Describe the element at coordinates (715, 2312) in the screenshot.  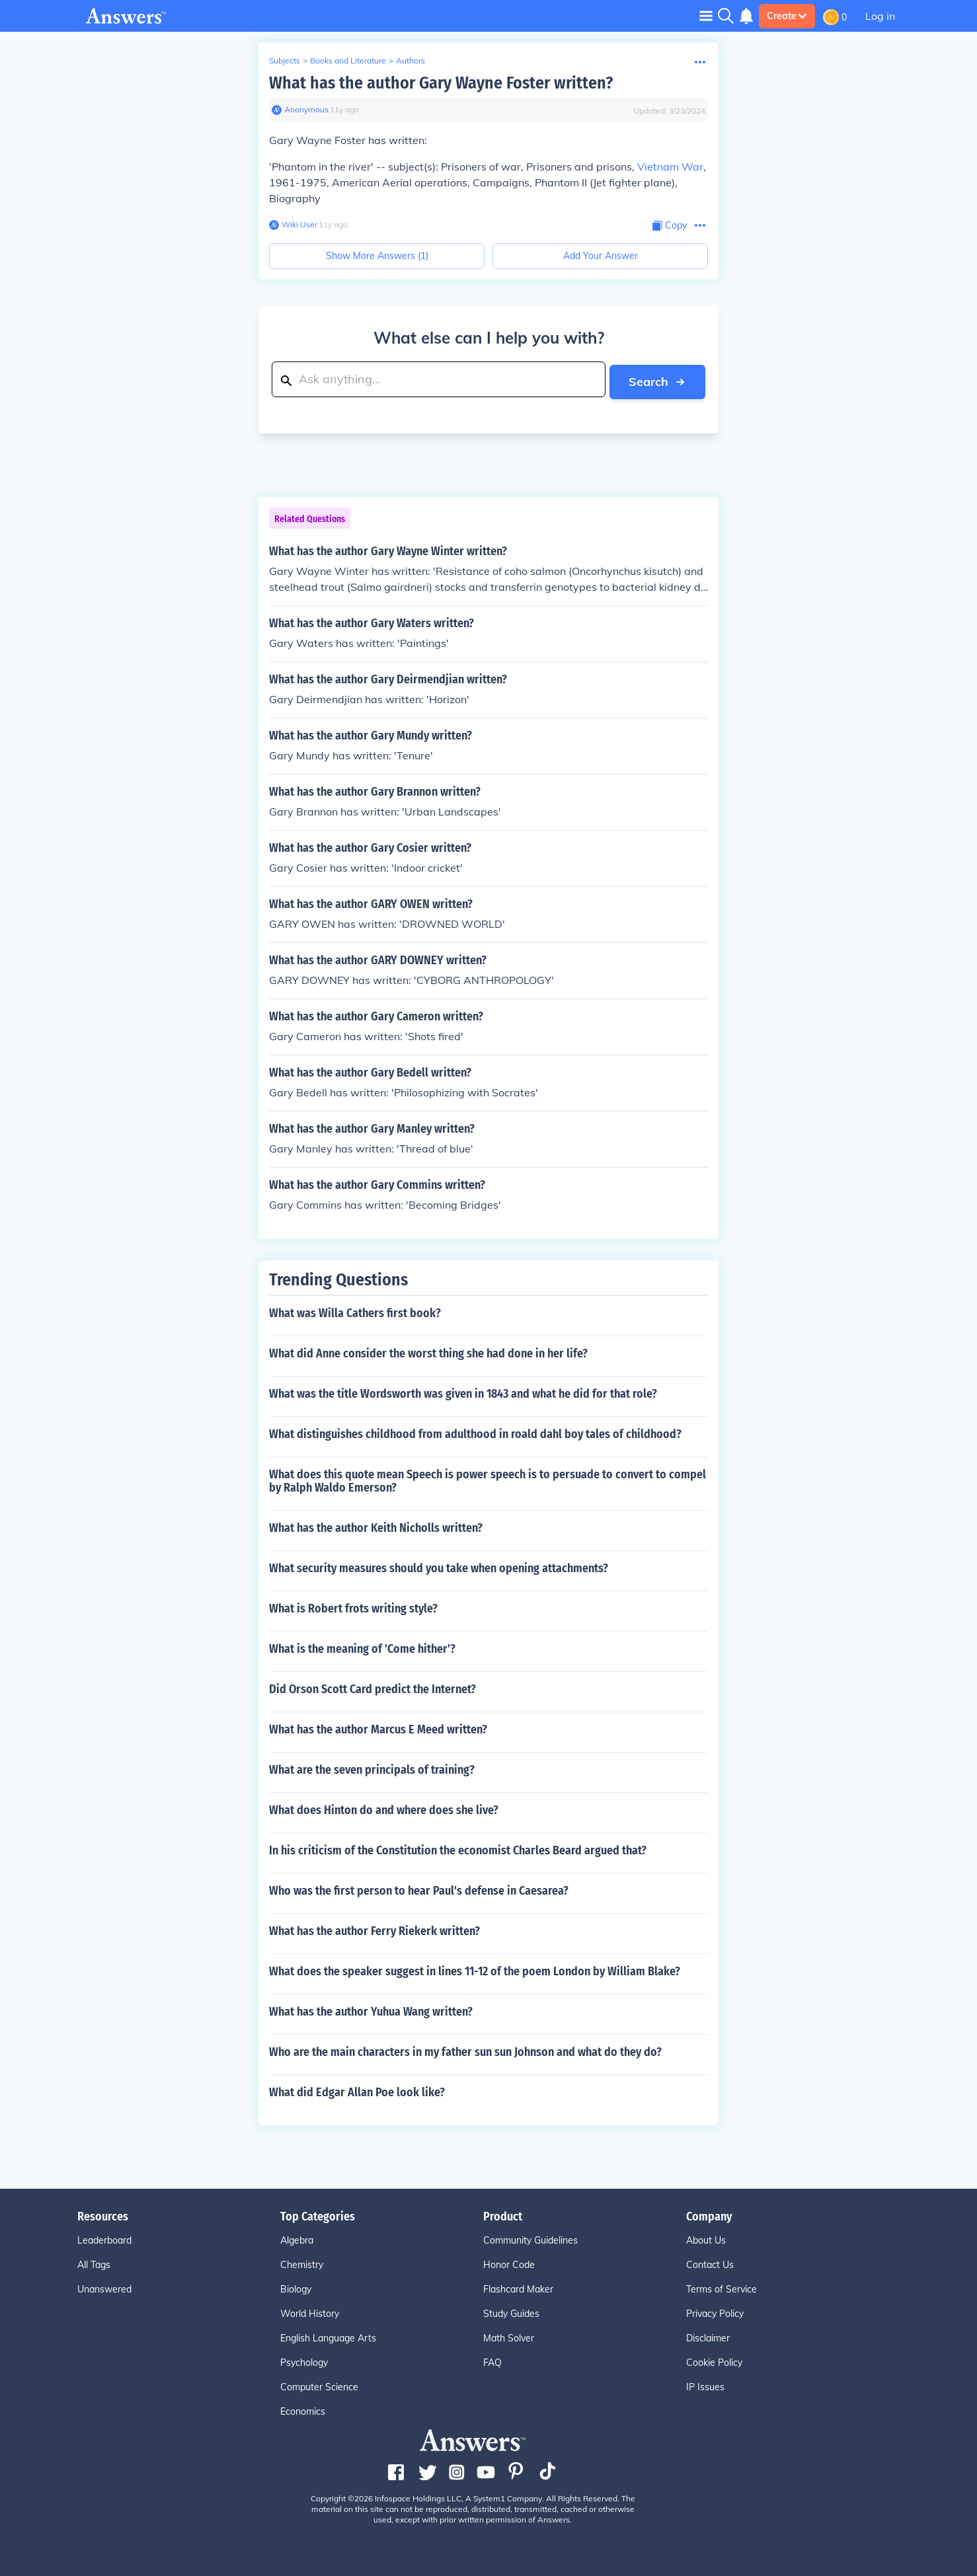
I see `Privacy Policy` at that location.